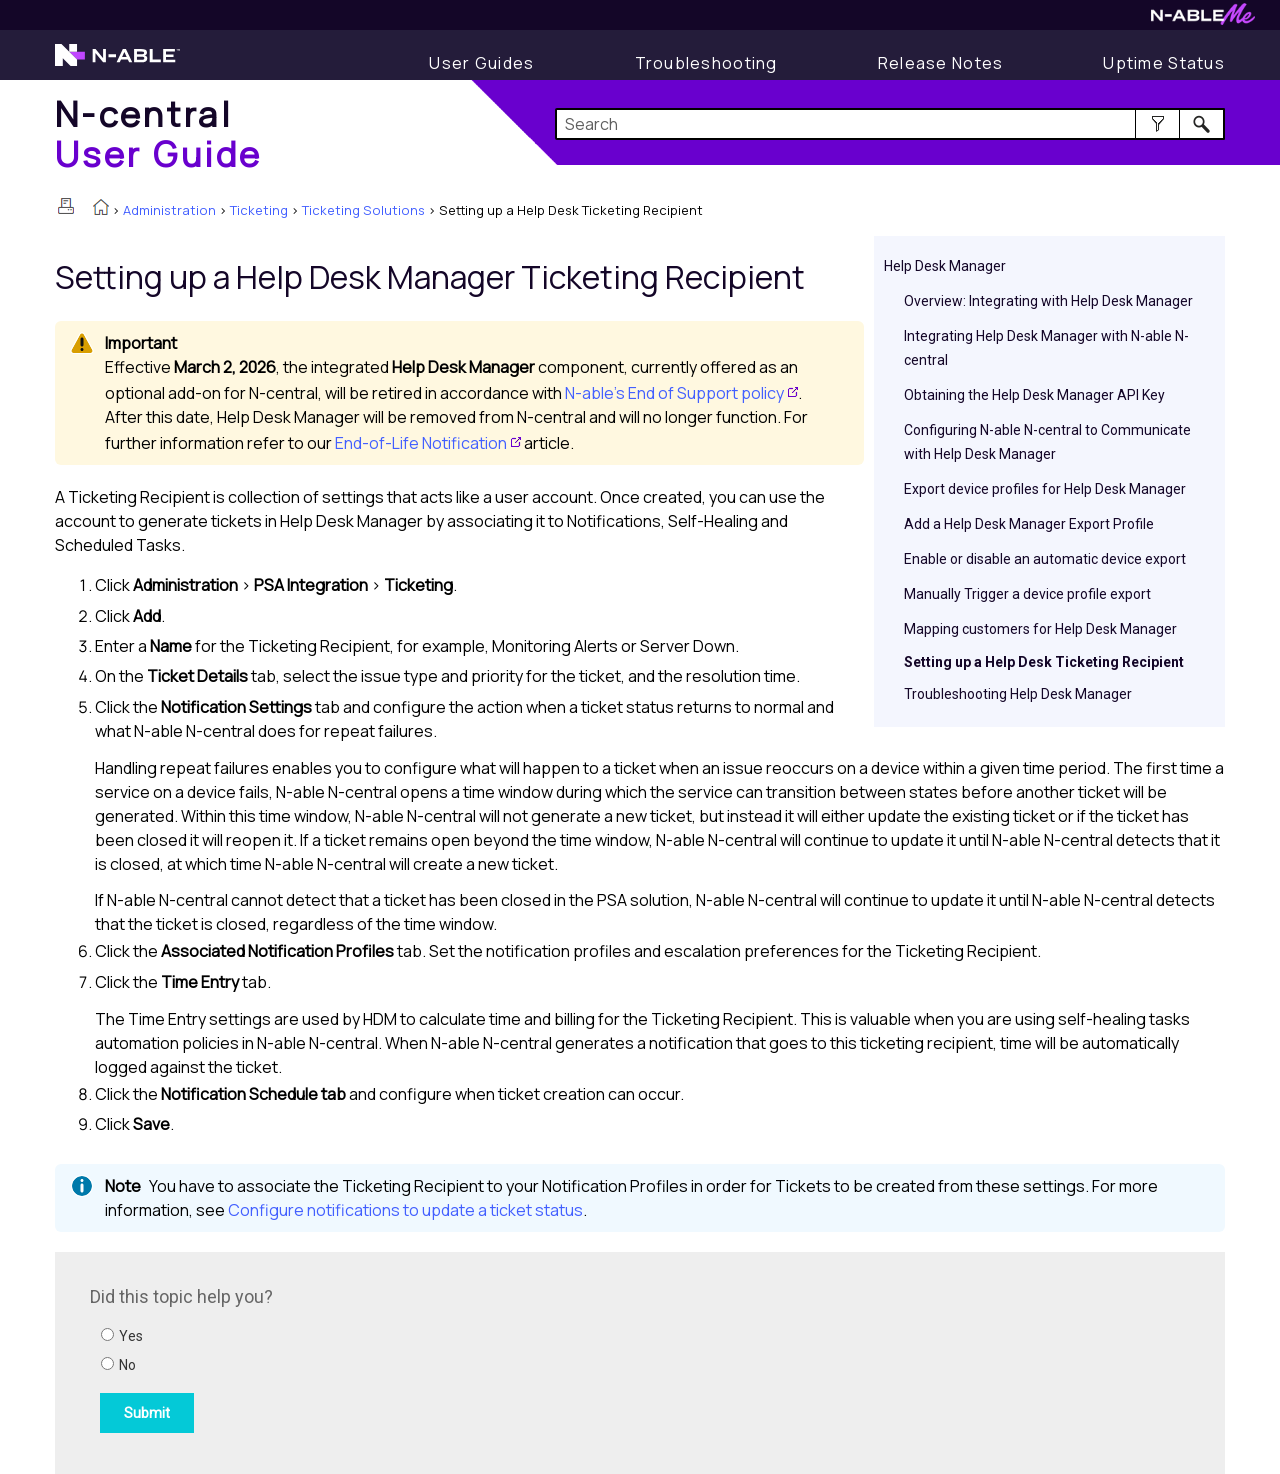 Image resolution: width=1280 pixels, height=1474 pixels. I want to click on [N-able home page], so click(117, 64).